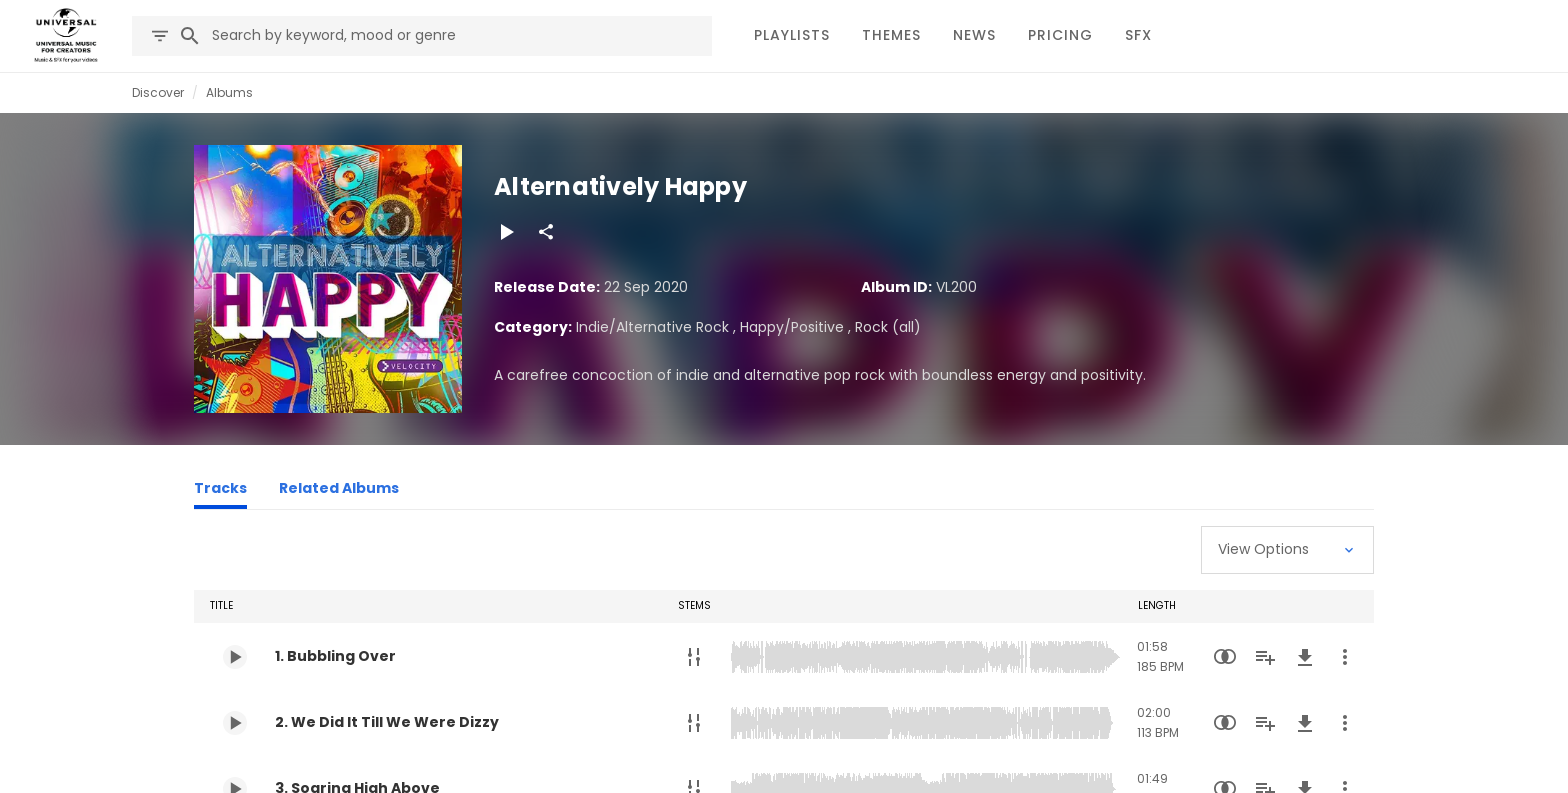  Describe the element at coordinates (235, 723) in the screenshot. I see `[Play 2. We Did It Till We Were Dizzy]` at that location.